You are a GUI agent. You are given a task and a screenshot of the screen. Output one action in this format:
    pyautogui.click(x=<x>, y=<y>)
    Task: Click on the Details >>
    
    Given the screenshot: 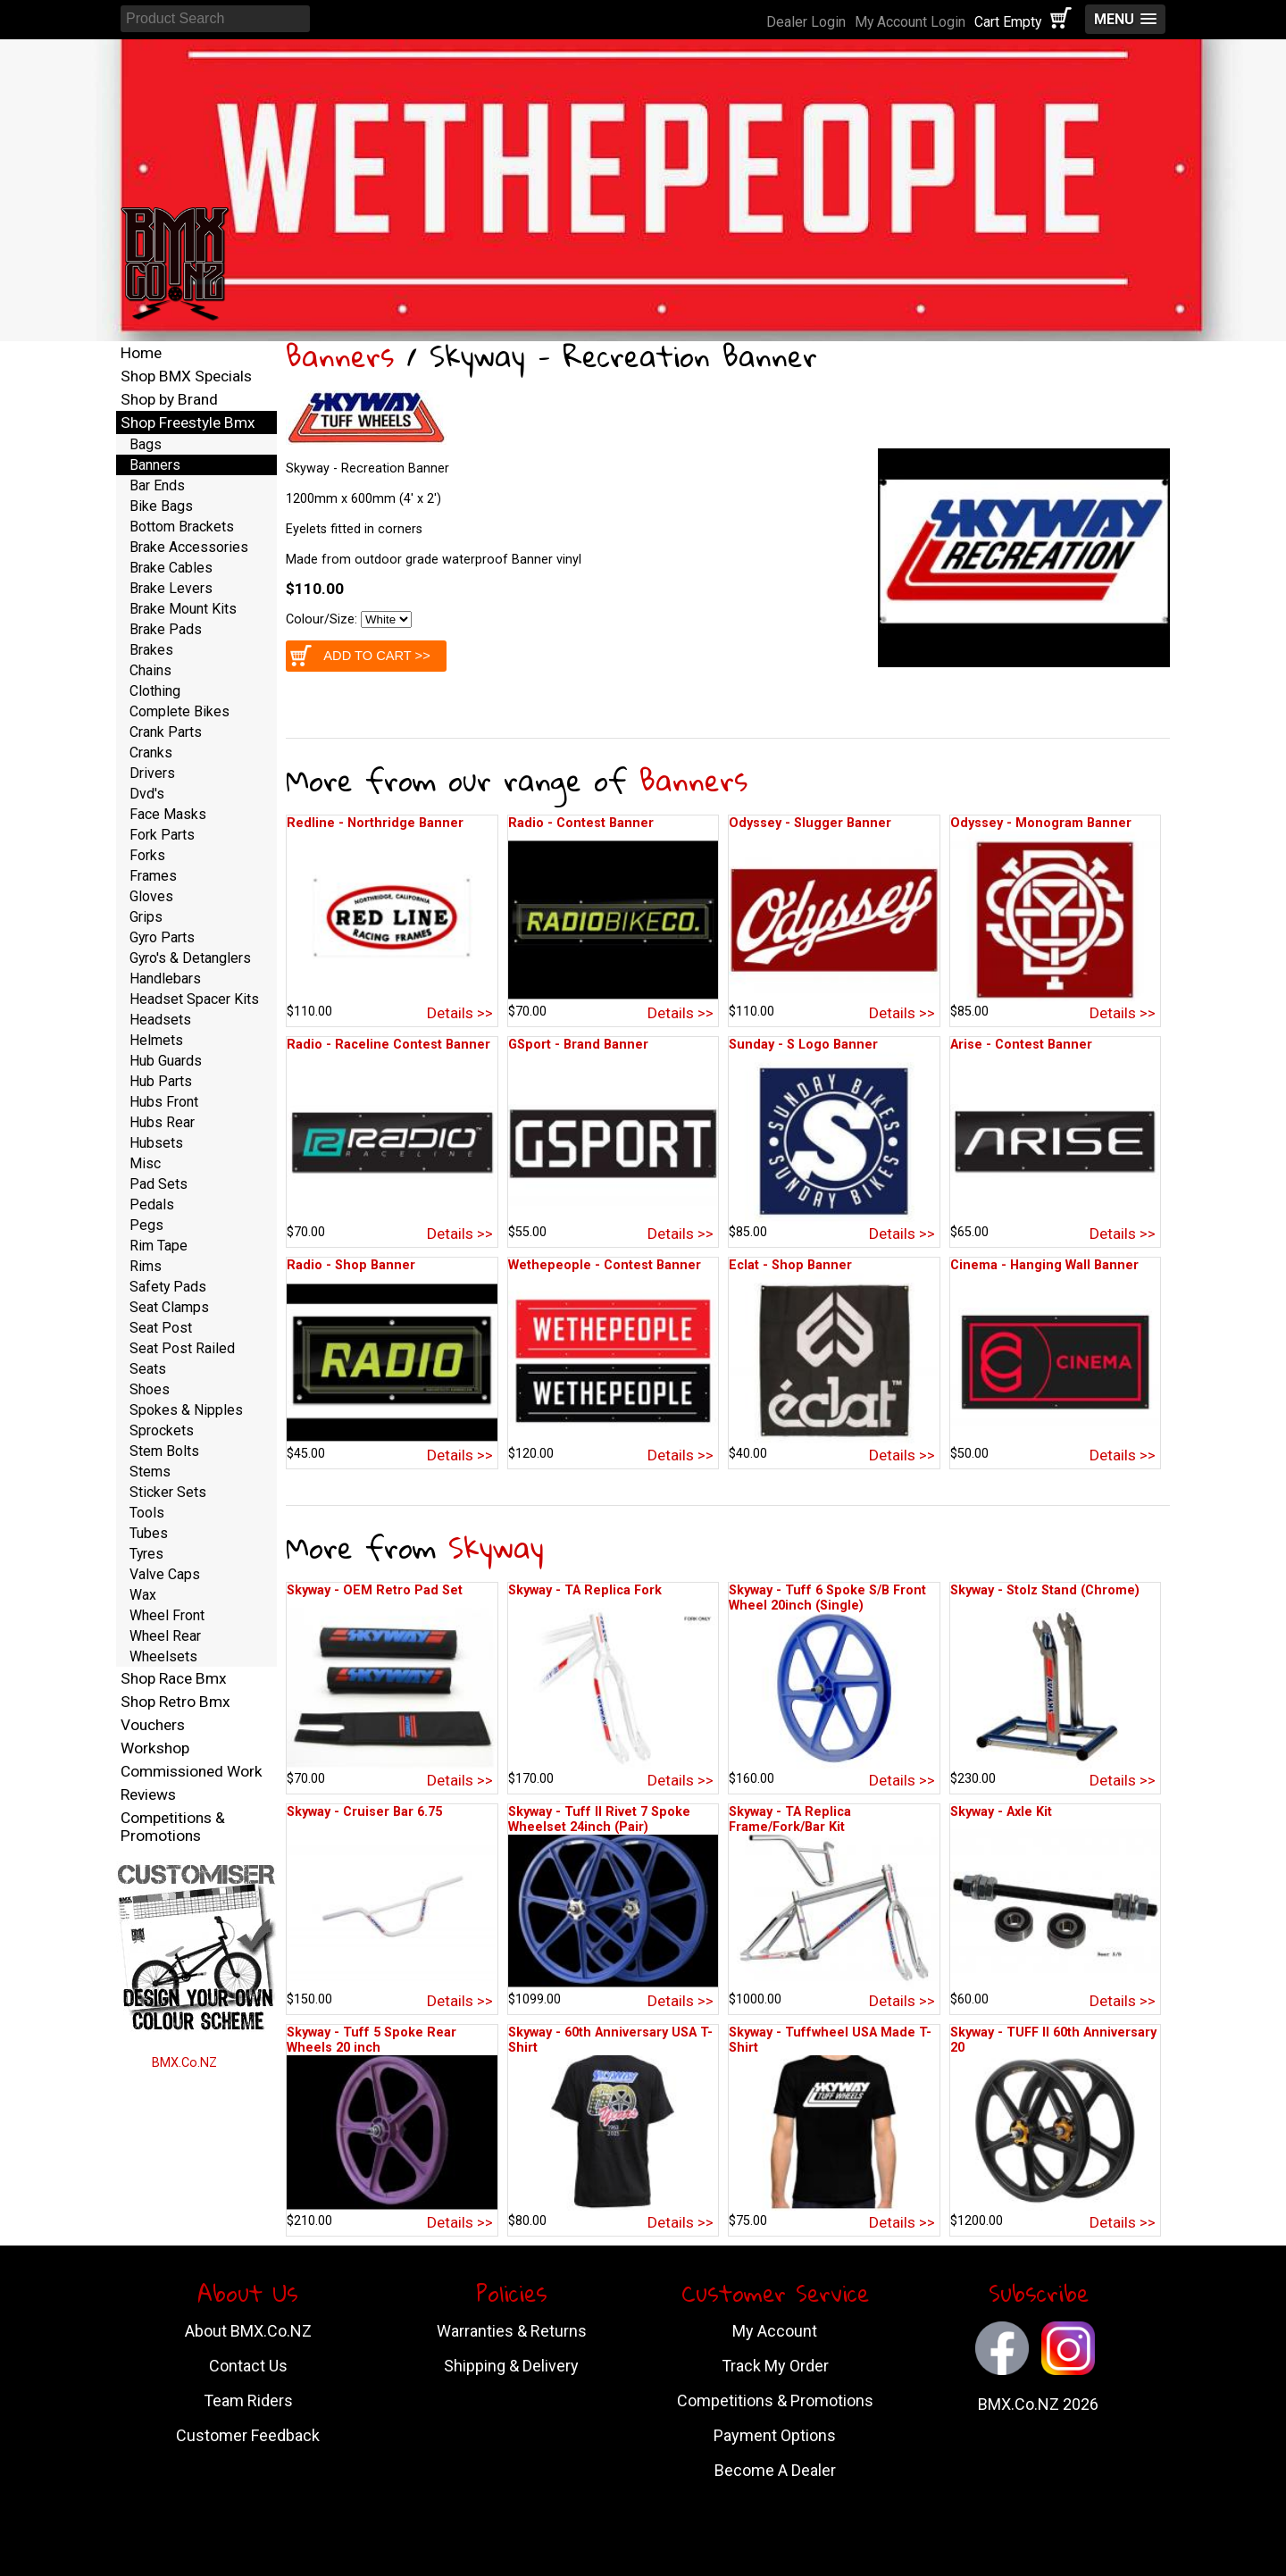 What is the action you would take?
    pyautogui.click(x=460, y=1013)
    